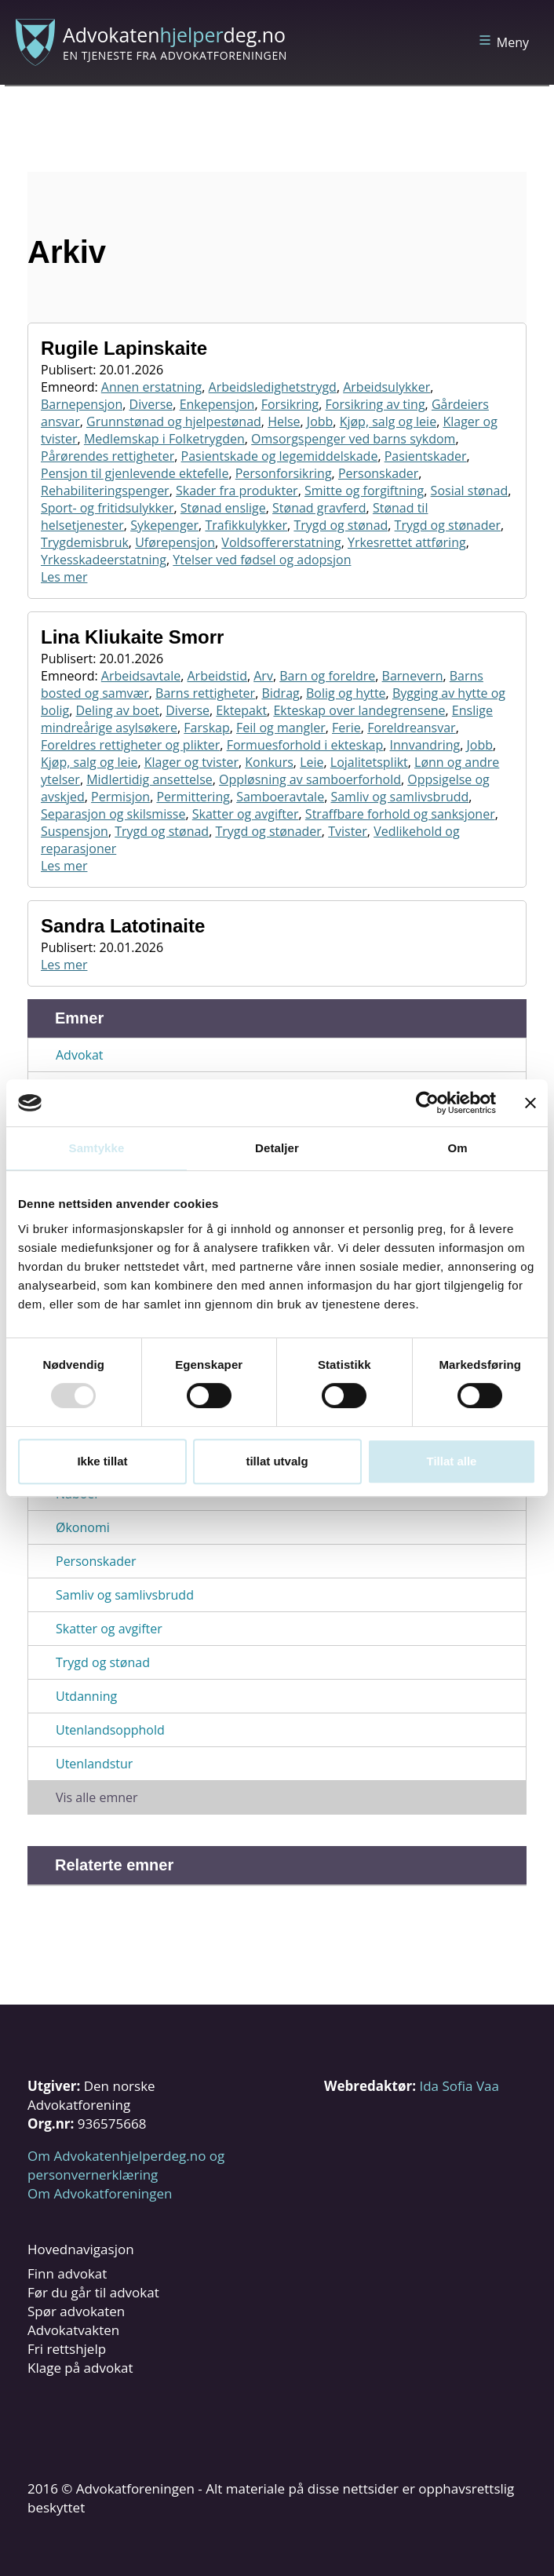 The image size is (554, 2576). I want to click on Trygd og stønader, so click(448, 525).